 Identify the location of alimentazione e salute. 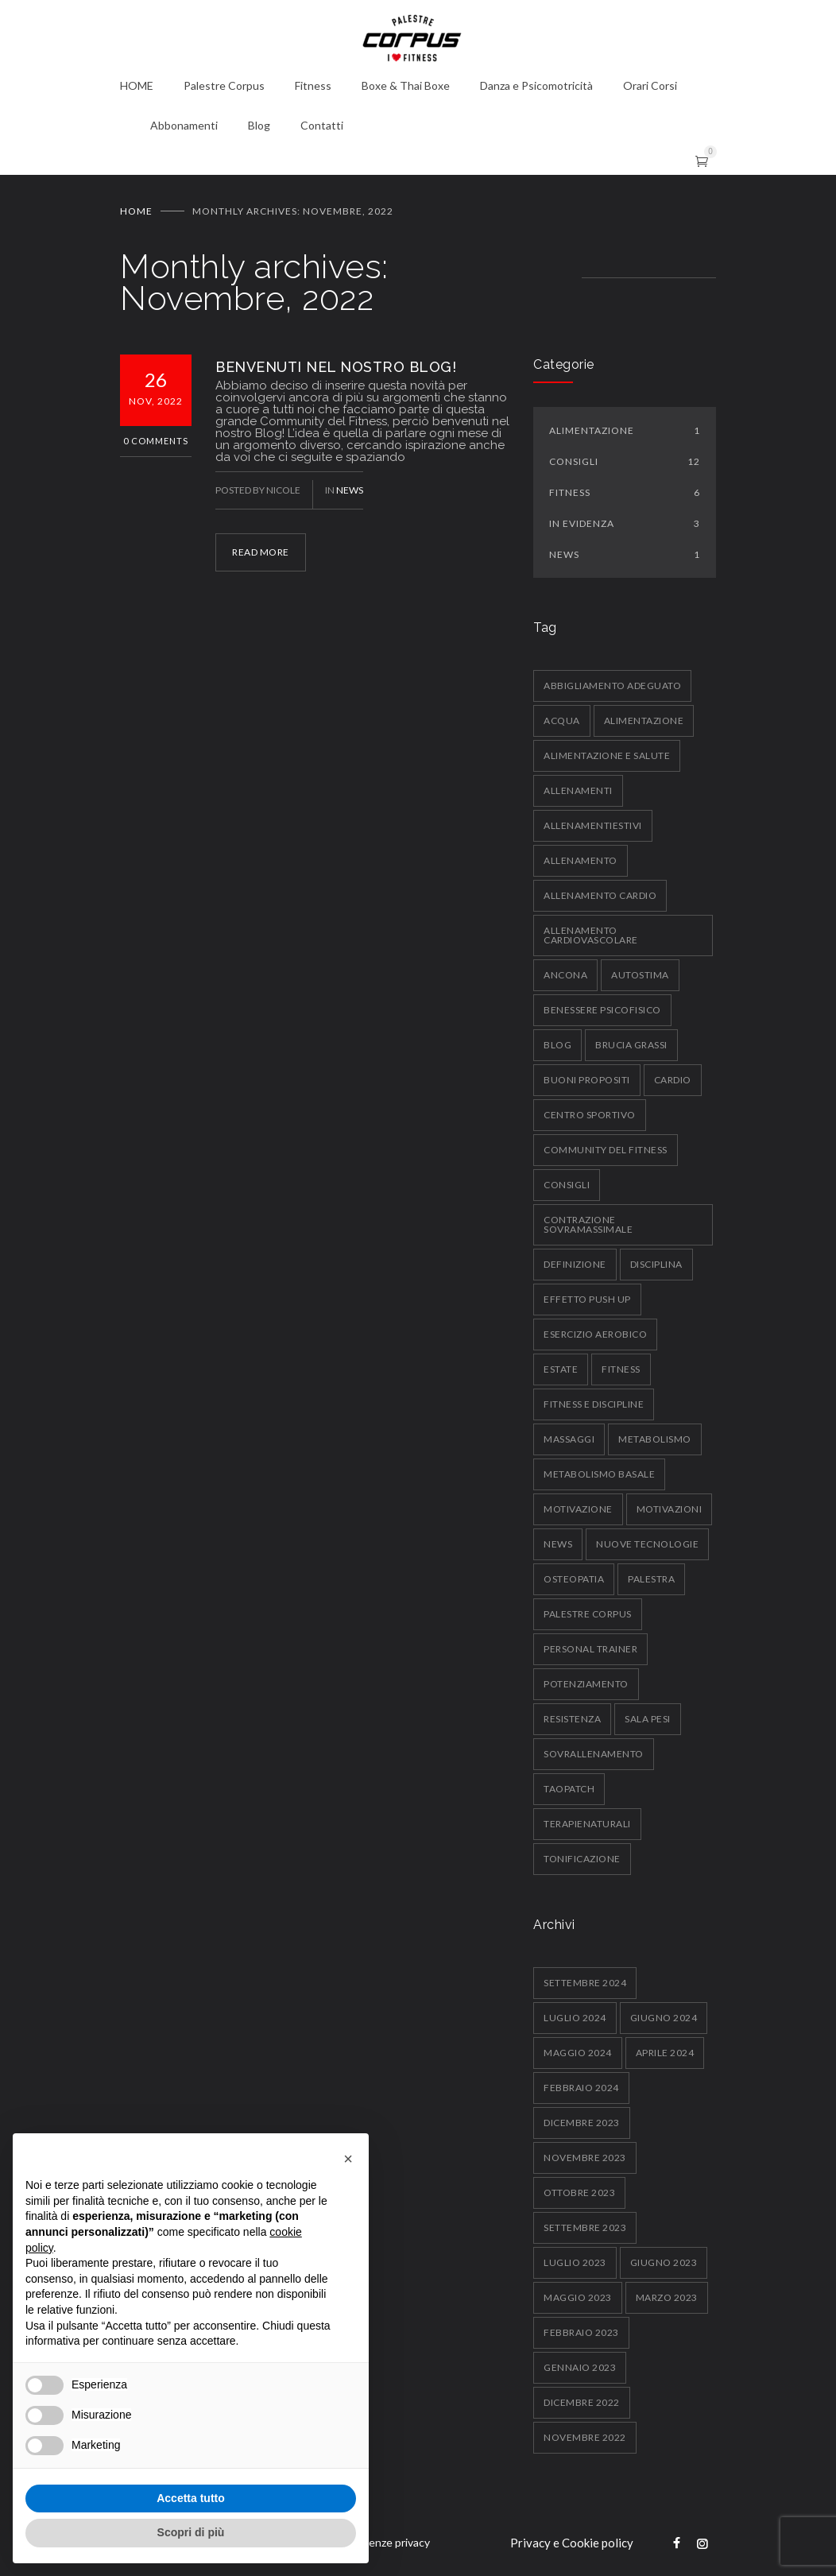
(607, 755).